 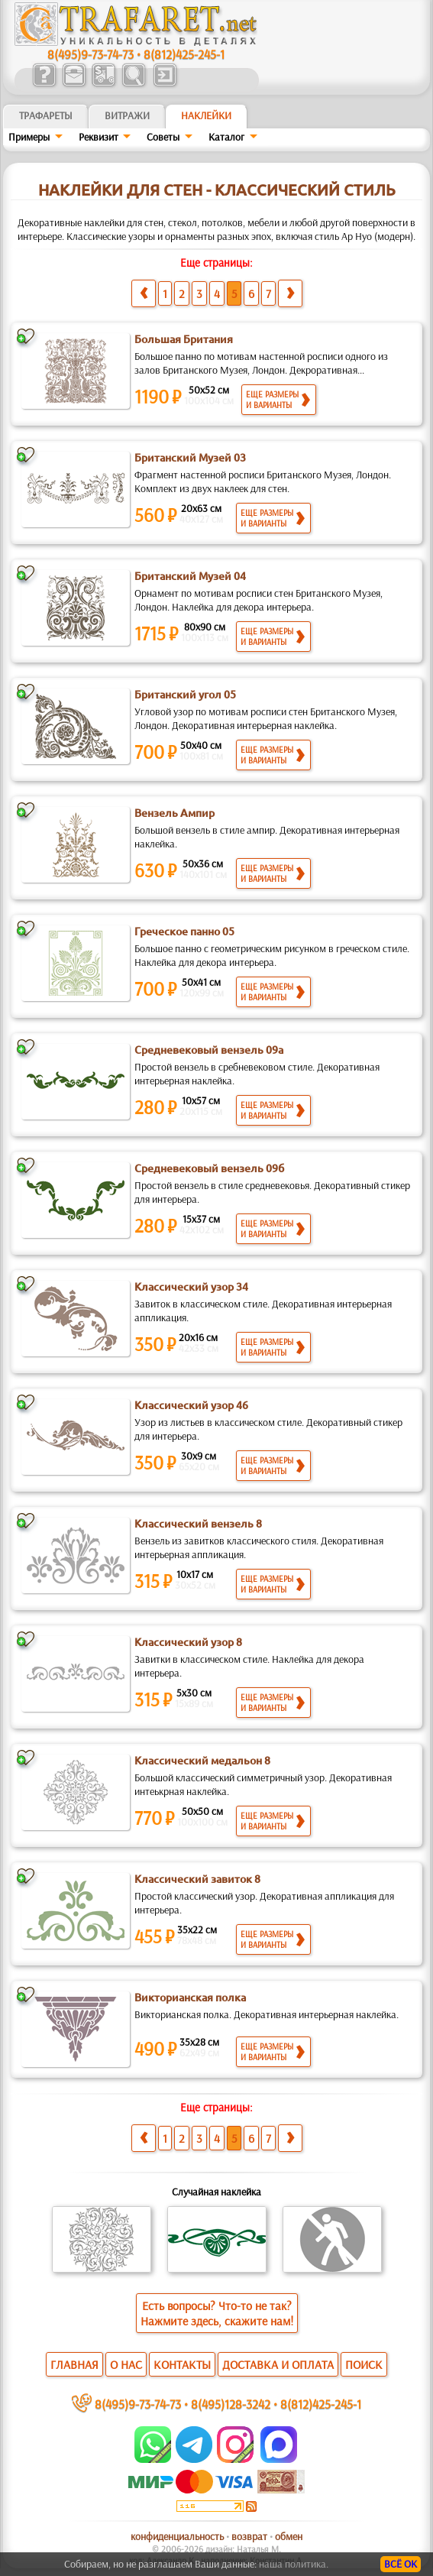 What do you see at coordinates (288, 2536) in the screenshot?
I see `обмен` at bounding box center [288, 2536].